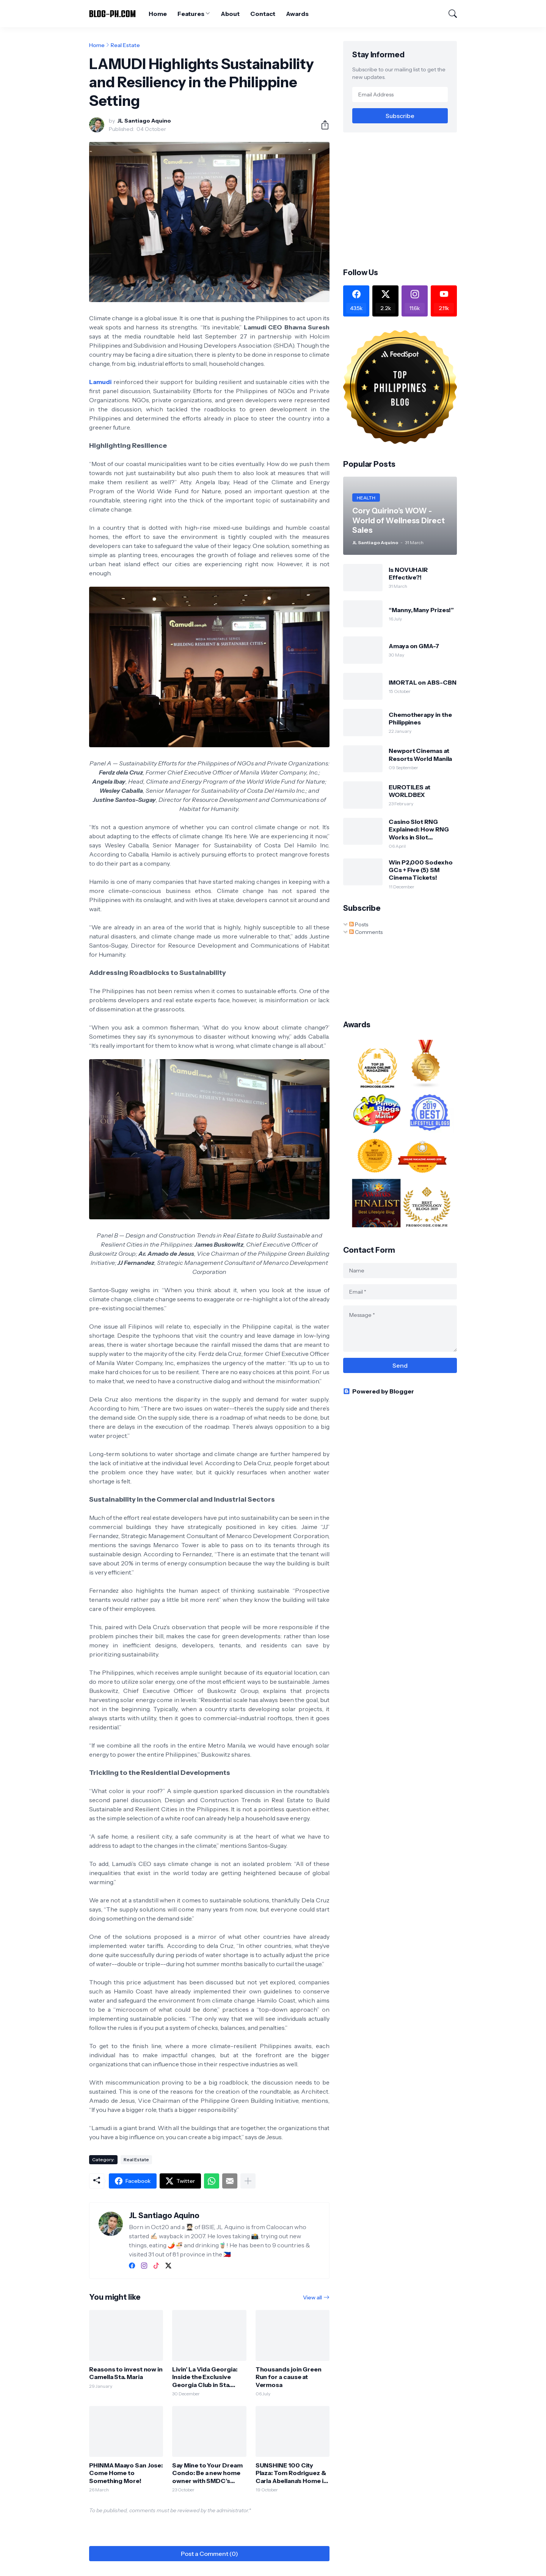  Describe the element at coordinates (125, 45) in the screenshot. I see `Real Estate` at that location.